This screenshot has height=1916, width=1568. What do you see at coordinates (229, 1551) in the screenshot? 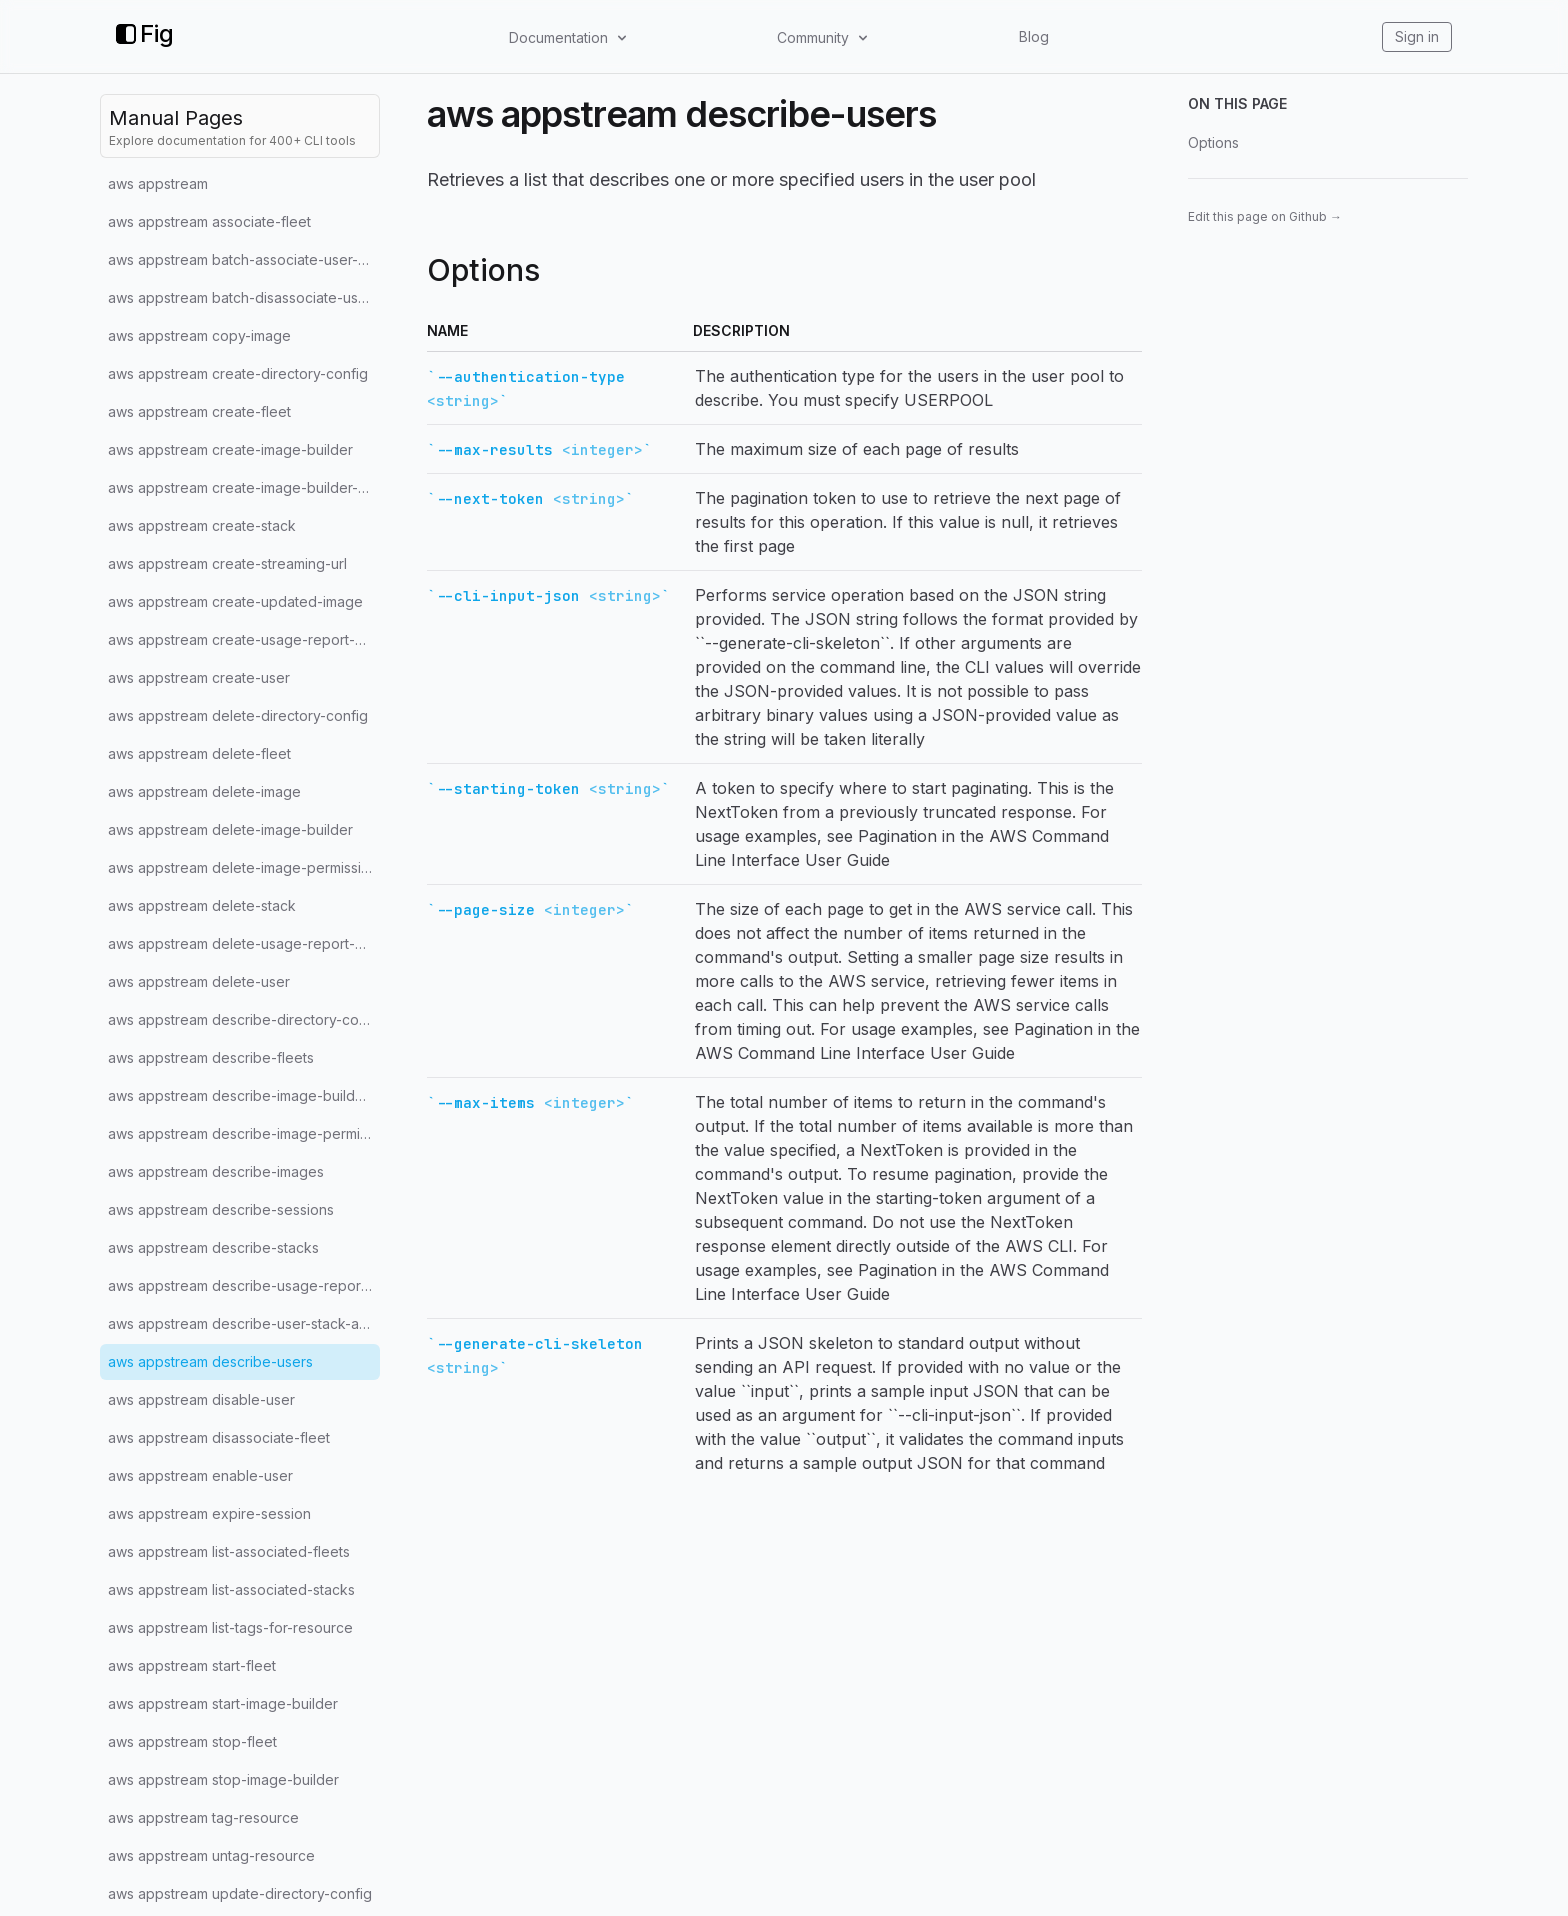
I see `aws appstream list-associated-fleets` at bounding box center [229, 1551].